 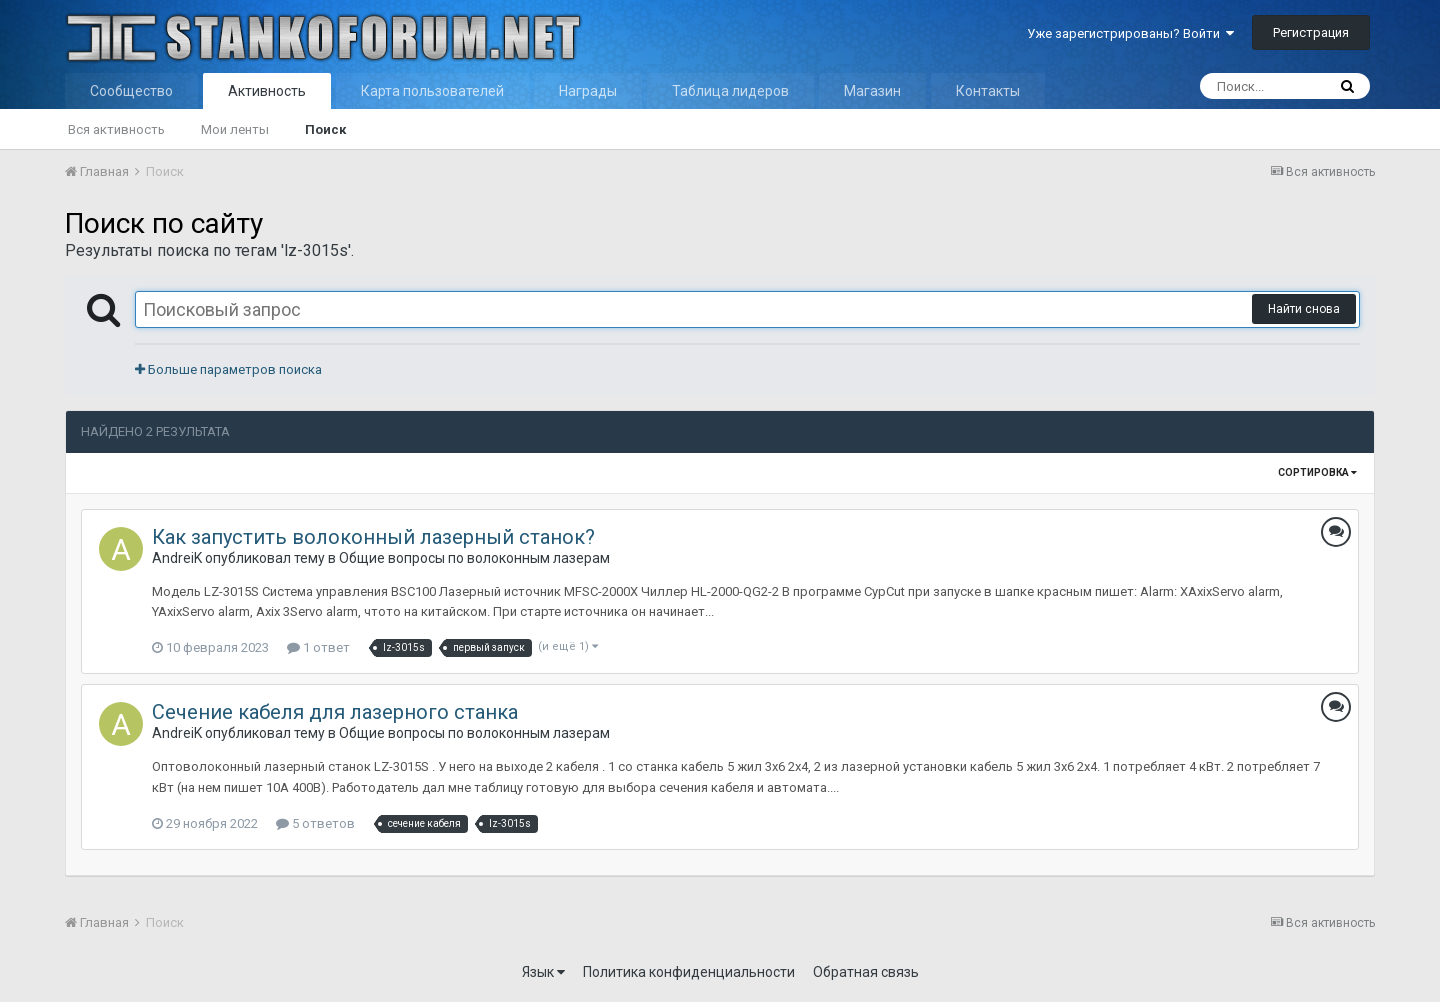 What do you see at coordinates (730, 91) in the screenshot?
I see `Таблица лидеров` at bounding box center [730, 91].